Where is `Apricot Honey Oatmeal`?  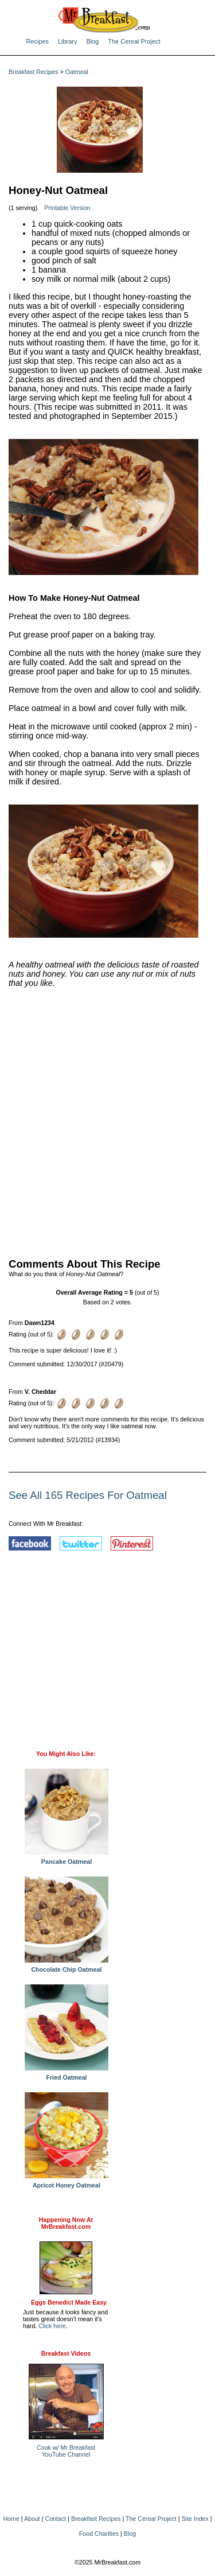
Apricot Honey Oatmeal is located at coordinates (66, 2182).